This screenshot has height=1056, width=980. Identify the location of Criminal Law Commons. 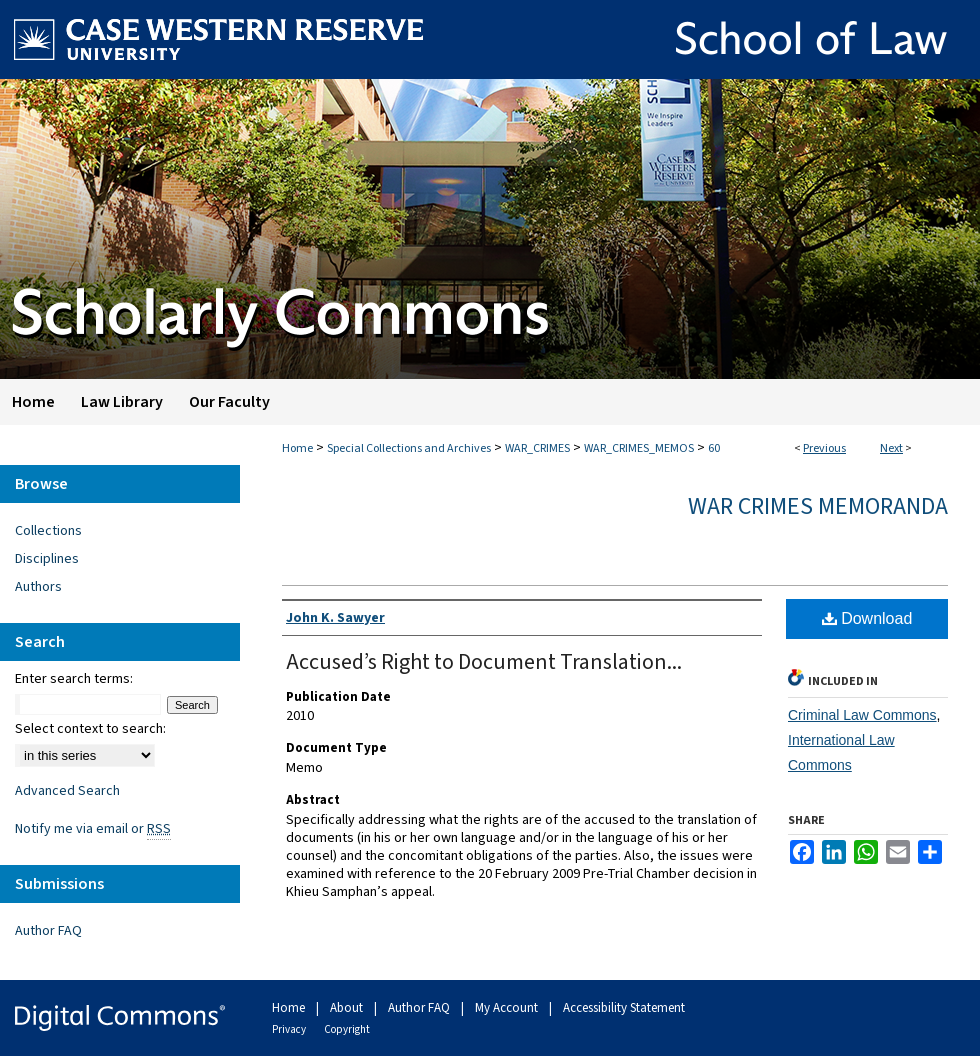
(862, 715).